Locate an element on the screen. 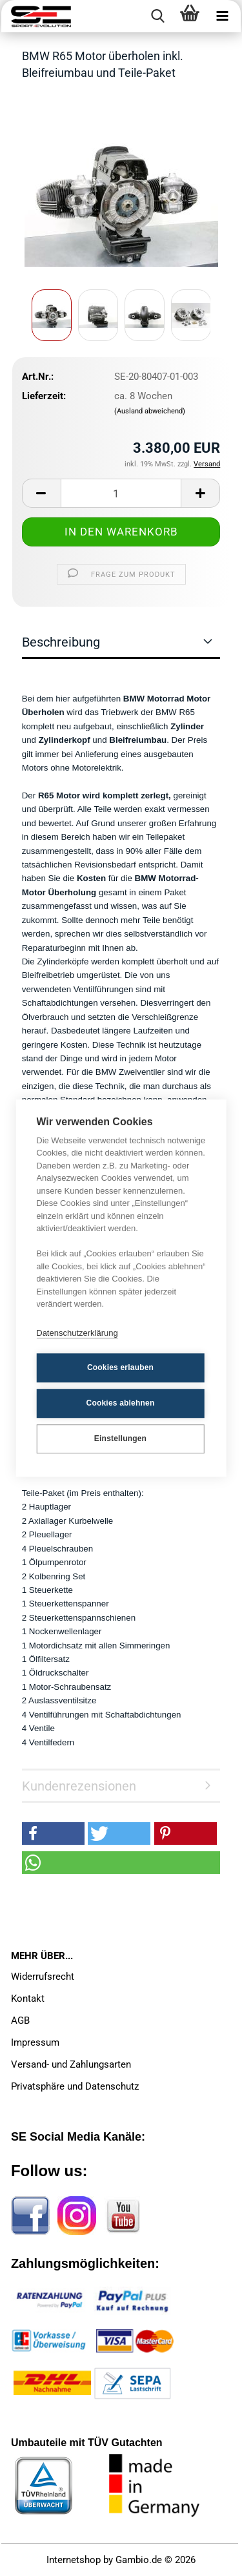  Kontakt is located at coordinates (28, 1998).